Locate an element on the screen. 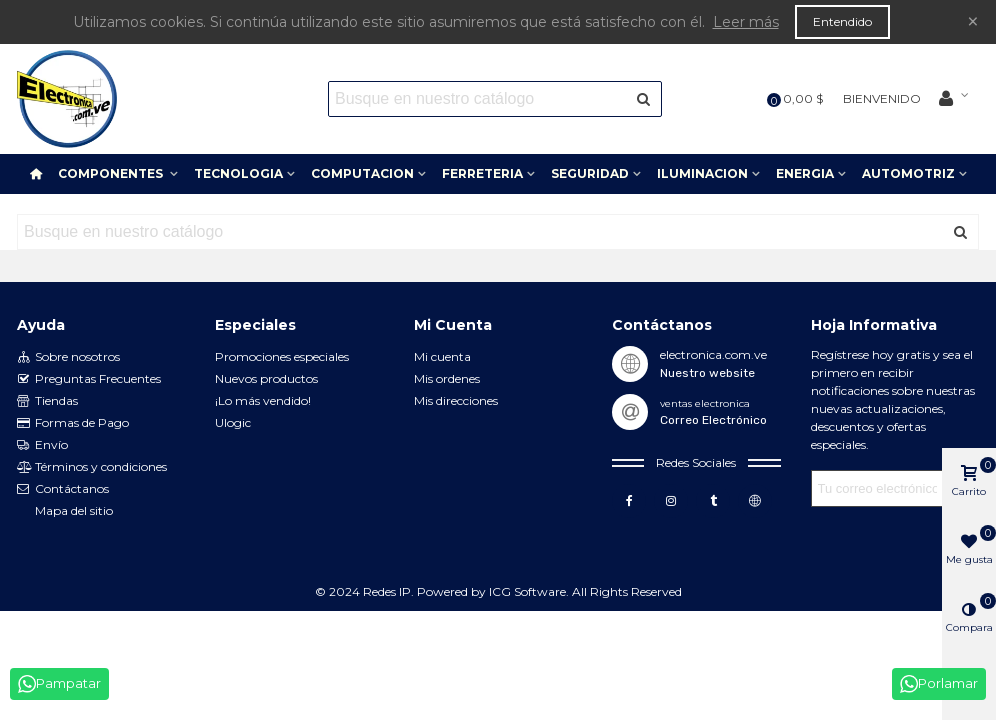  Términos y condiciones is located at coordinates (92, 467).